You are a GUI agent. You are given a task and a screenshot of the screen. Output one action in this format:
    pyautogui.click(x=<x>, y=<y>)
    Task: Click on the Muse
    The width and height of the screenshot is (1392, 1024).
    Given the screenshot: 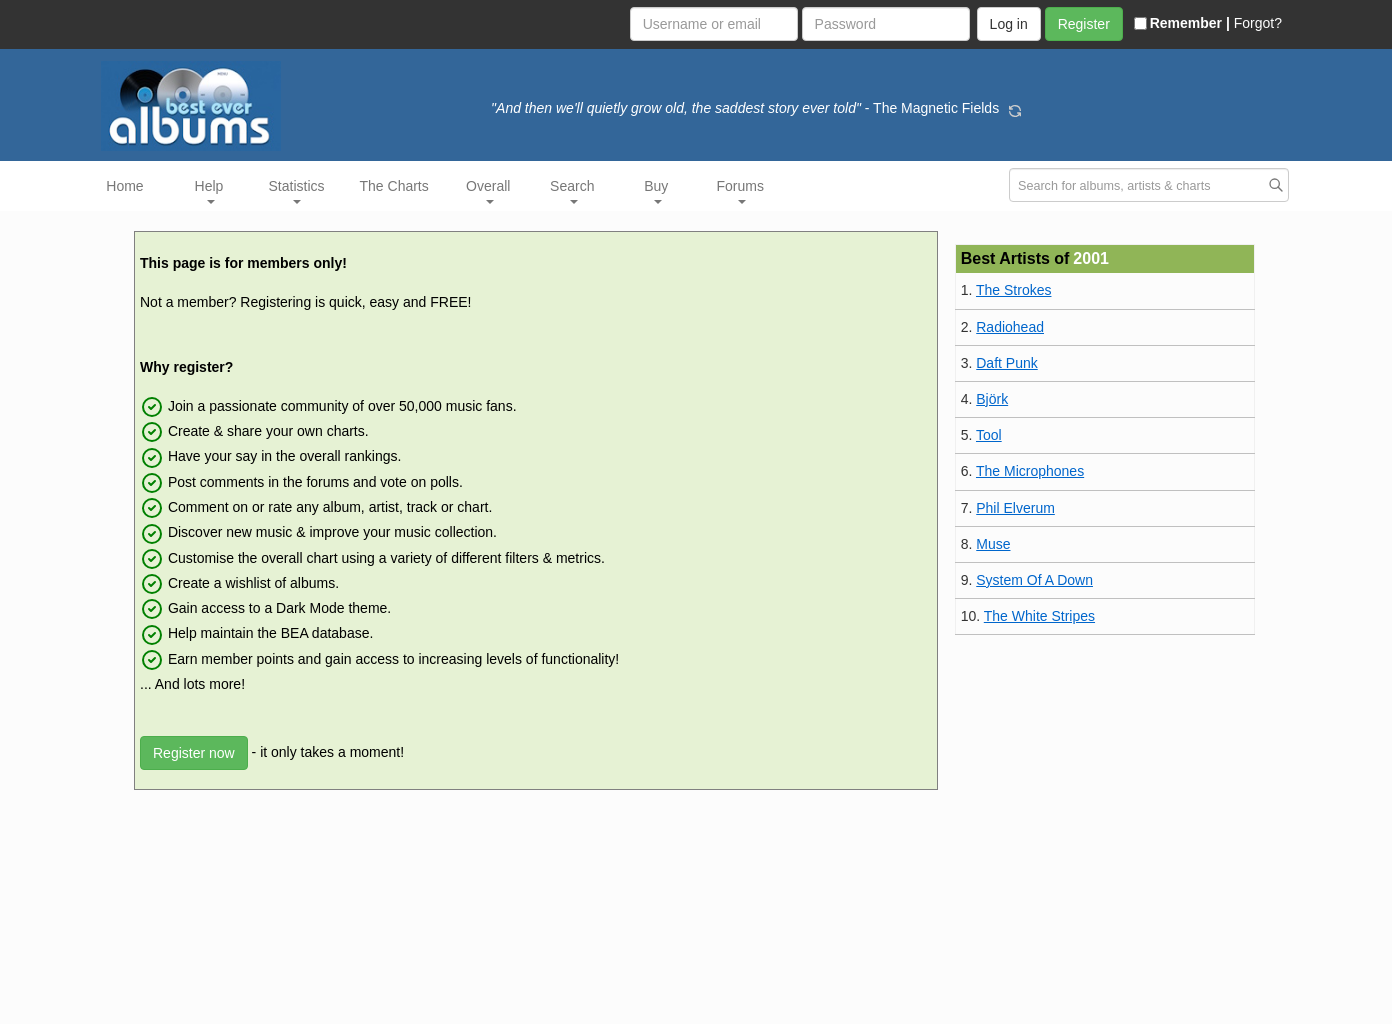 What is the action you would take?
    pyautogui.click(x=993, y=544)
    